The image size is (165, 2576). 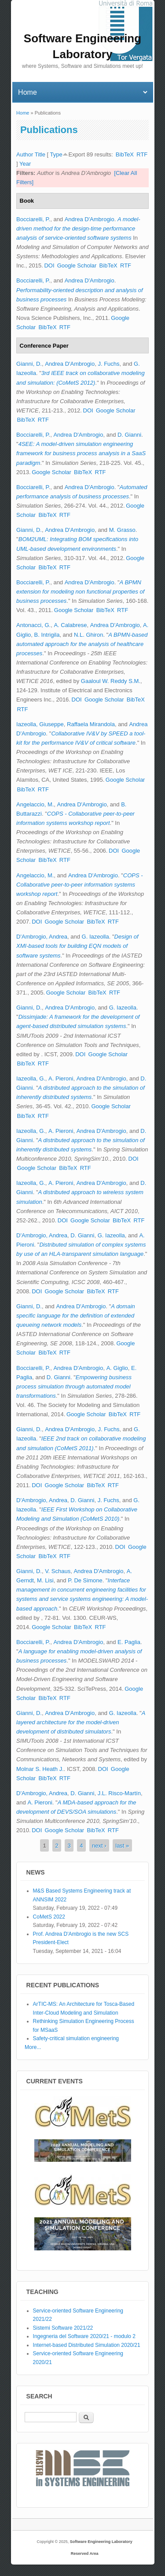 I want to click on A BPMN extension for modeling non functional properties of business processes, so click(x=80, y=591).